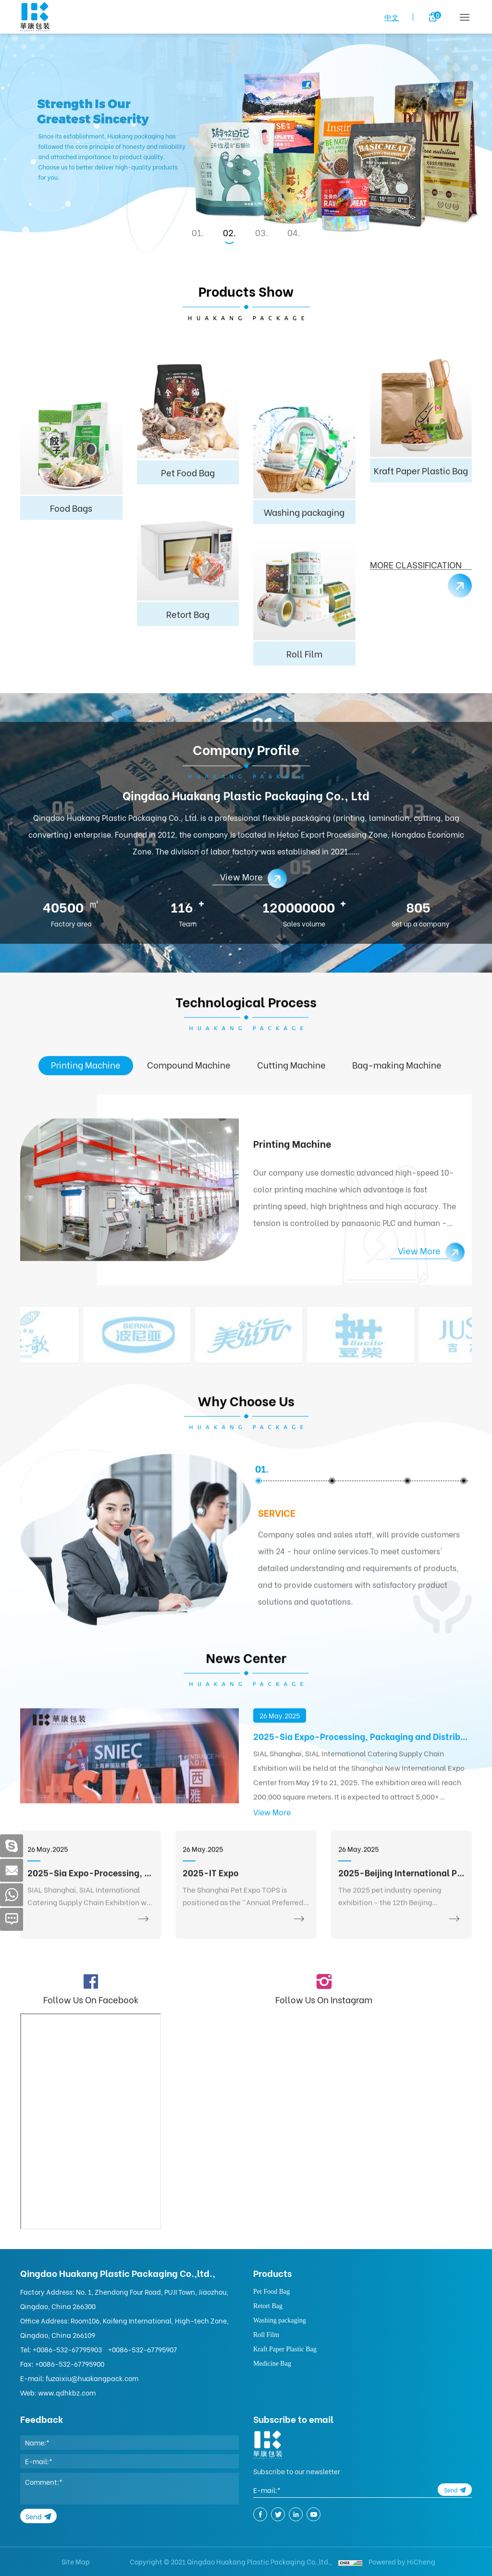  Describe the element at coordinates (272, 1903) in the screenshot. I see `View More` at that location.